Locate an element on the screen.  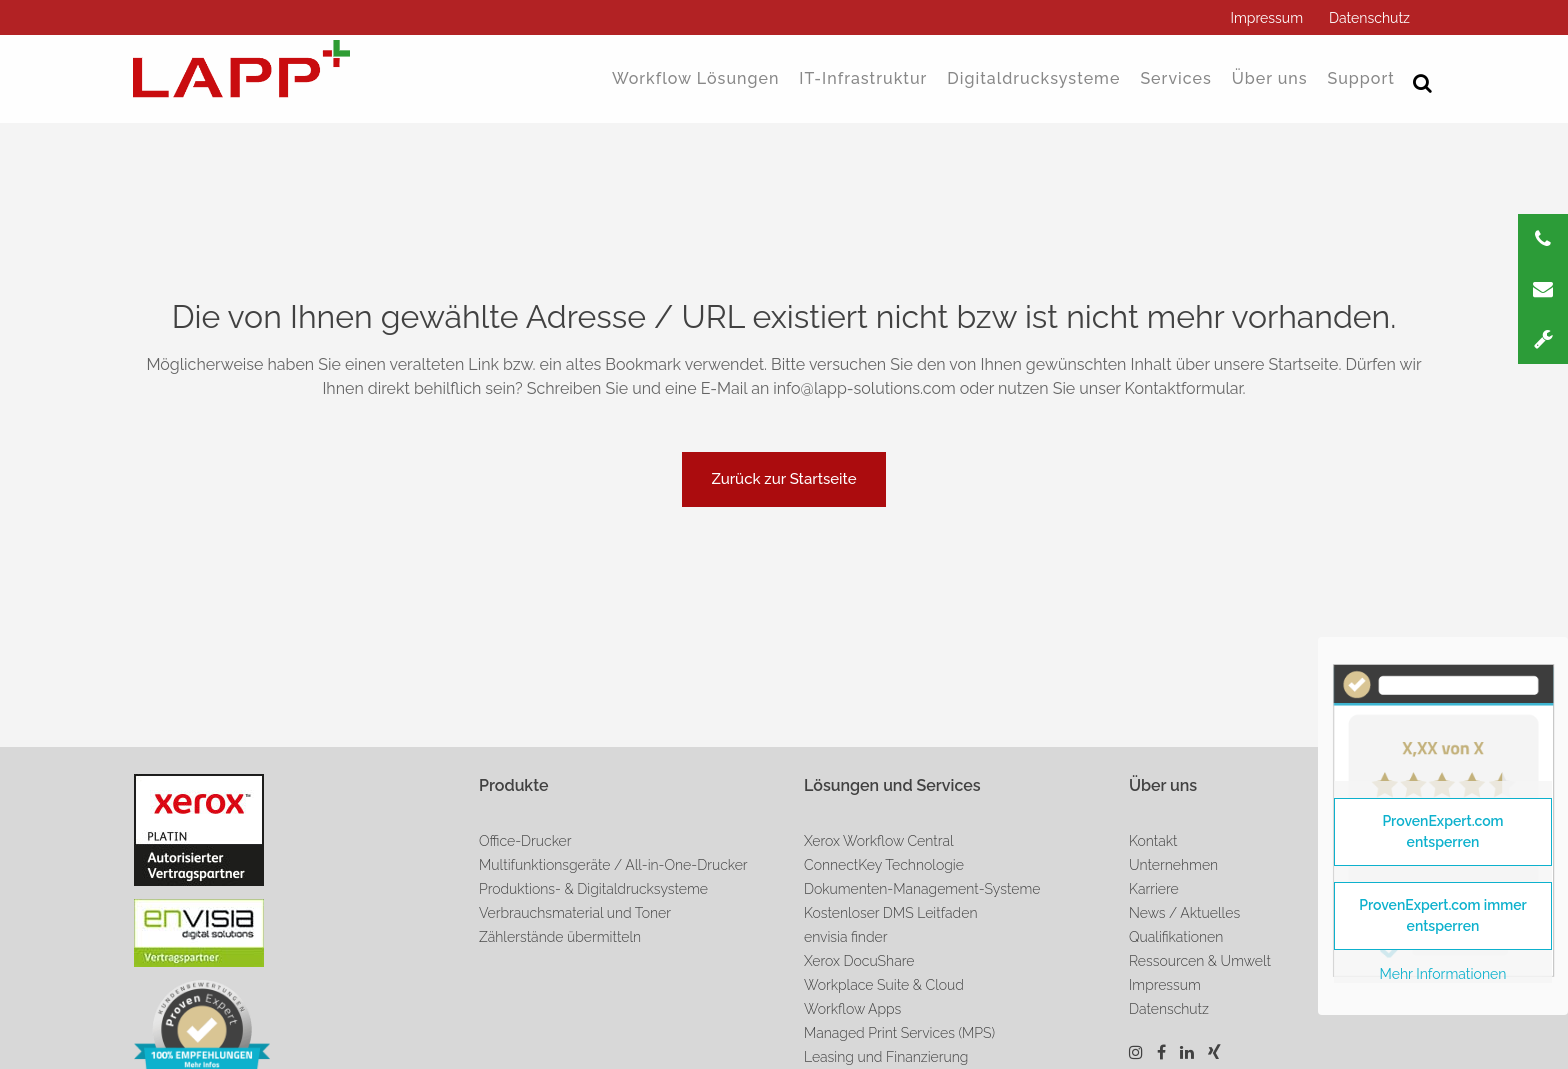
Multifunktionsgeräte / All-in-One-Drucker is located at coordinates (613, 865).